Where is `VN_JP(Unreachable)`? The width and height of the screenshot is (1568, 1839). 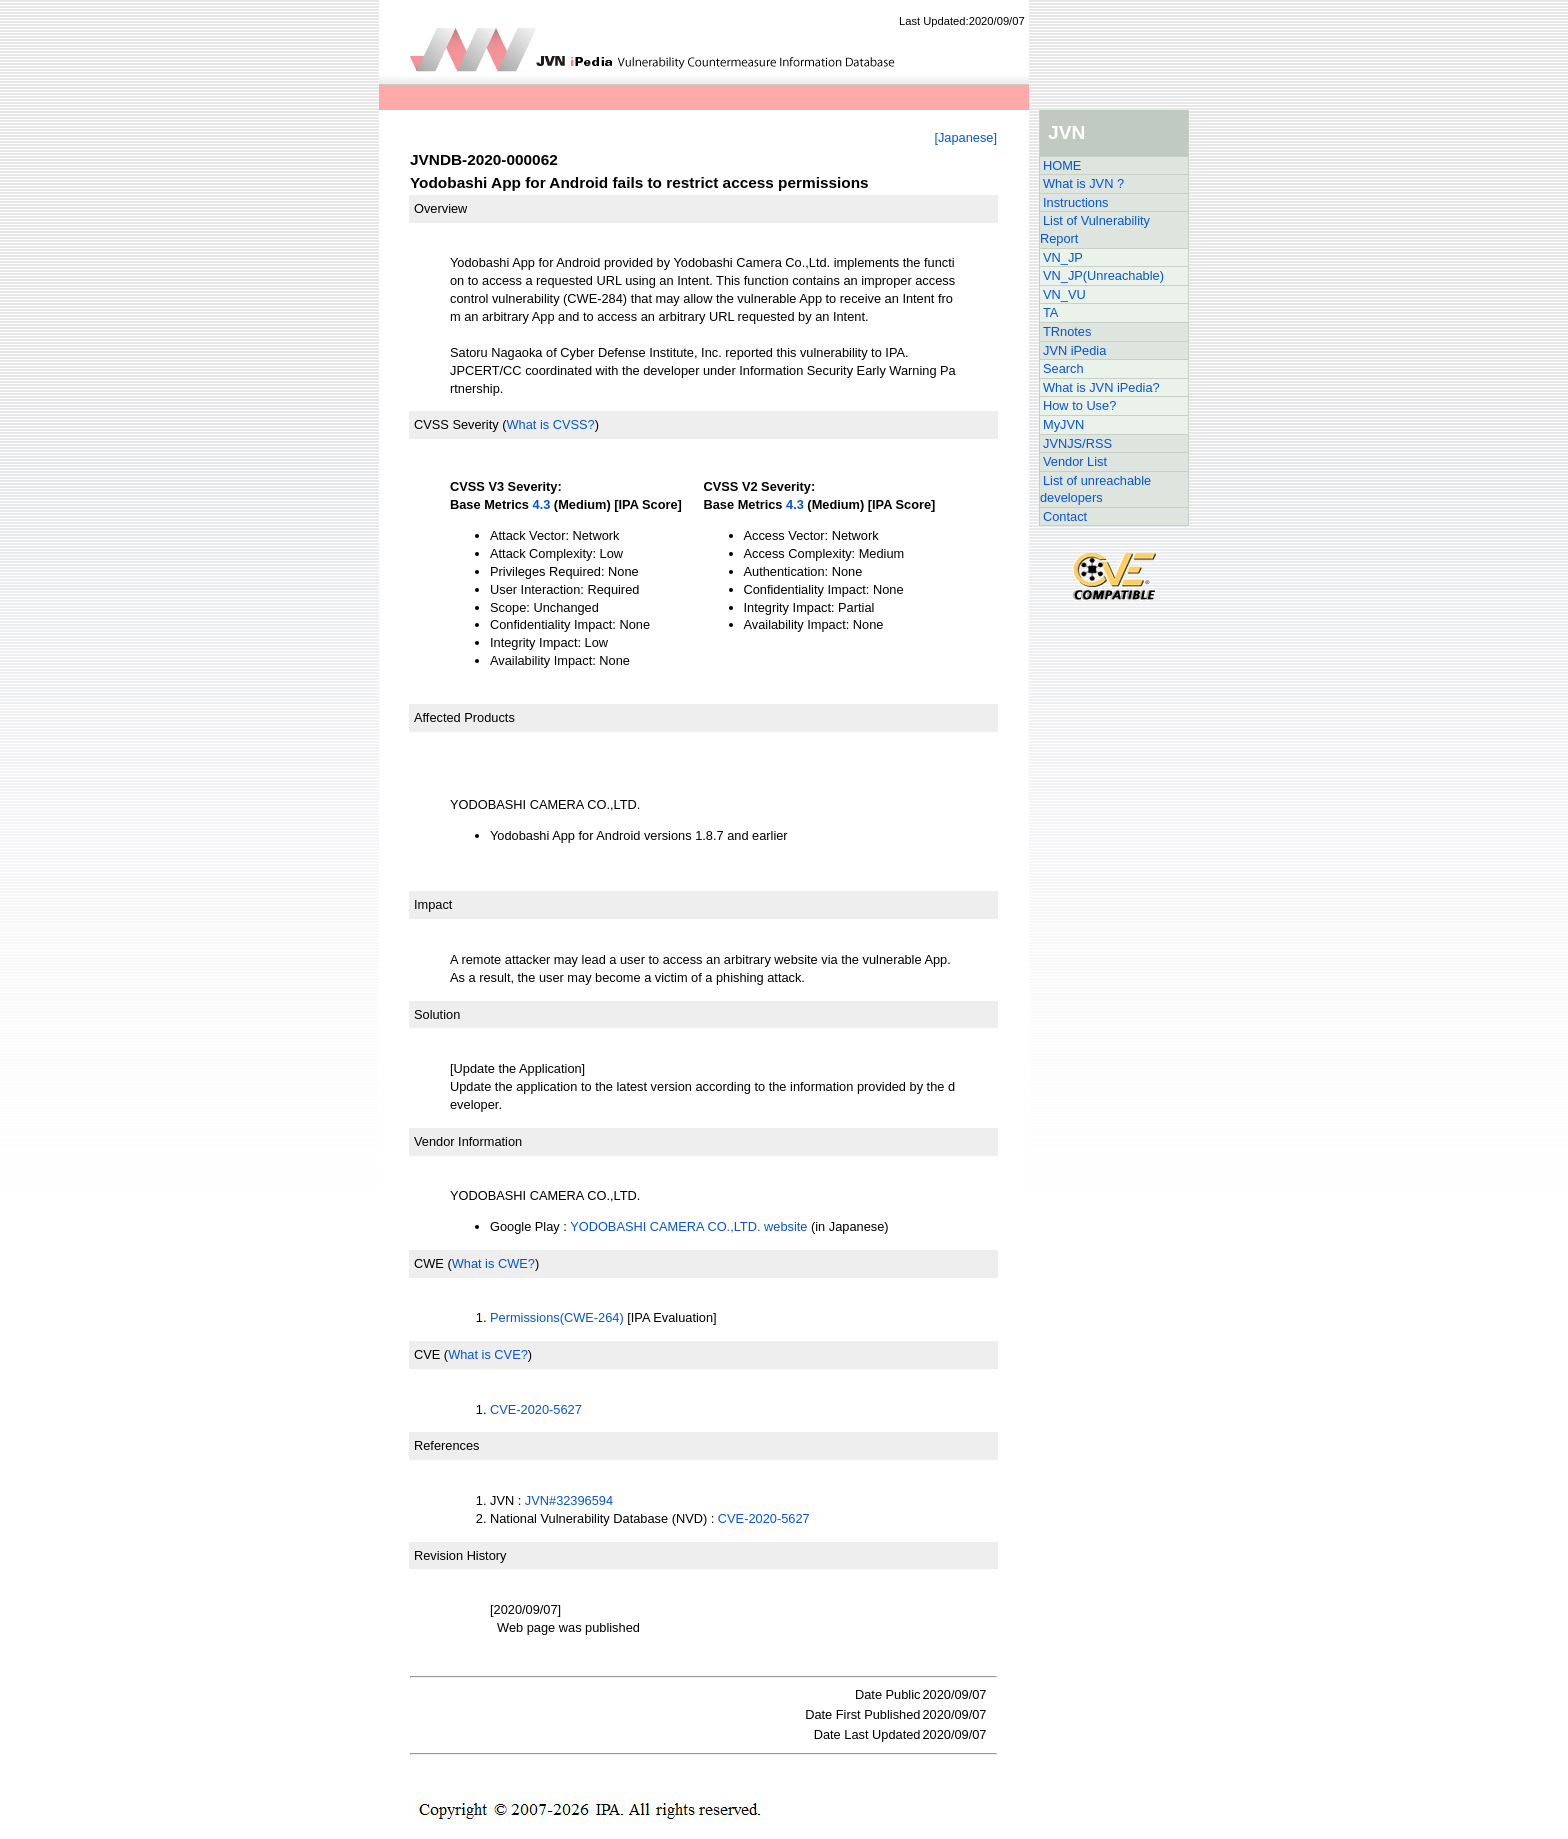
VN_JP(Unreachable) is located at coordinates (1103, 275).